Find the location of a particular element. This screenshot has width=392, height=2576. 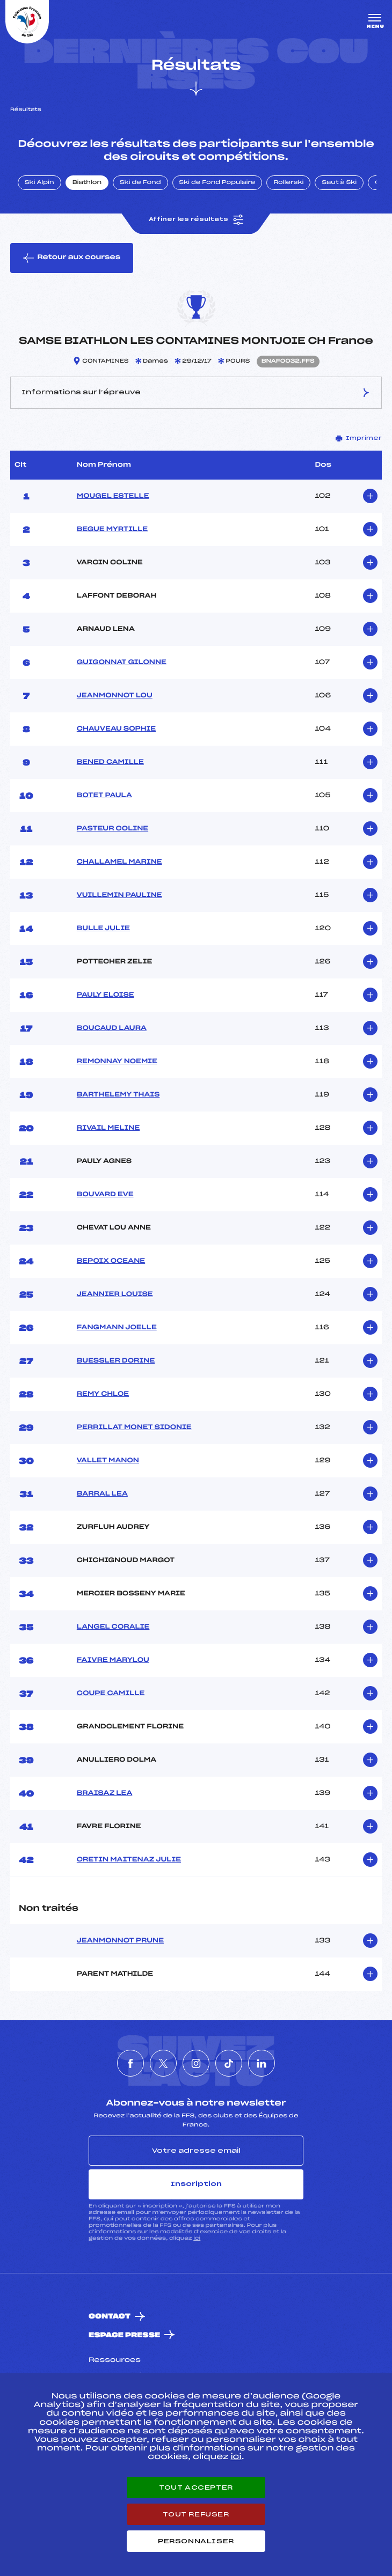

Saut à Ski is located at coordinates (339, 183).